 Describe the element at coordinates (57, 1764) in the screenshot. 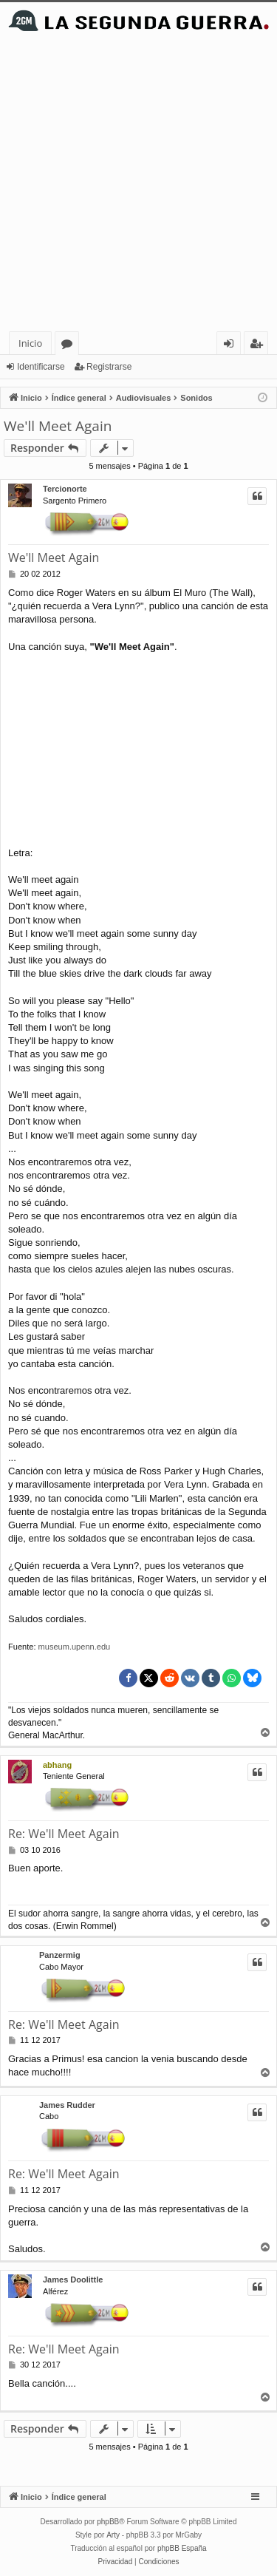

I see `abhang` at that location.